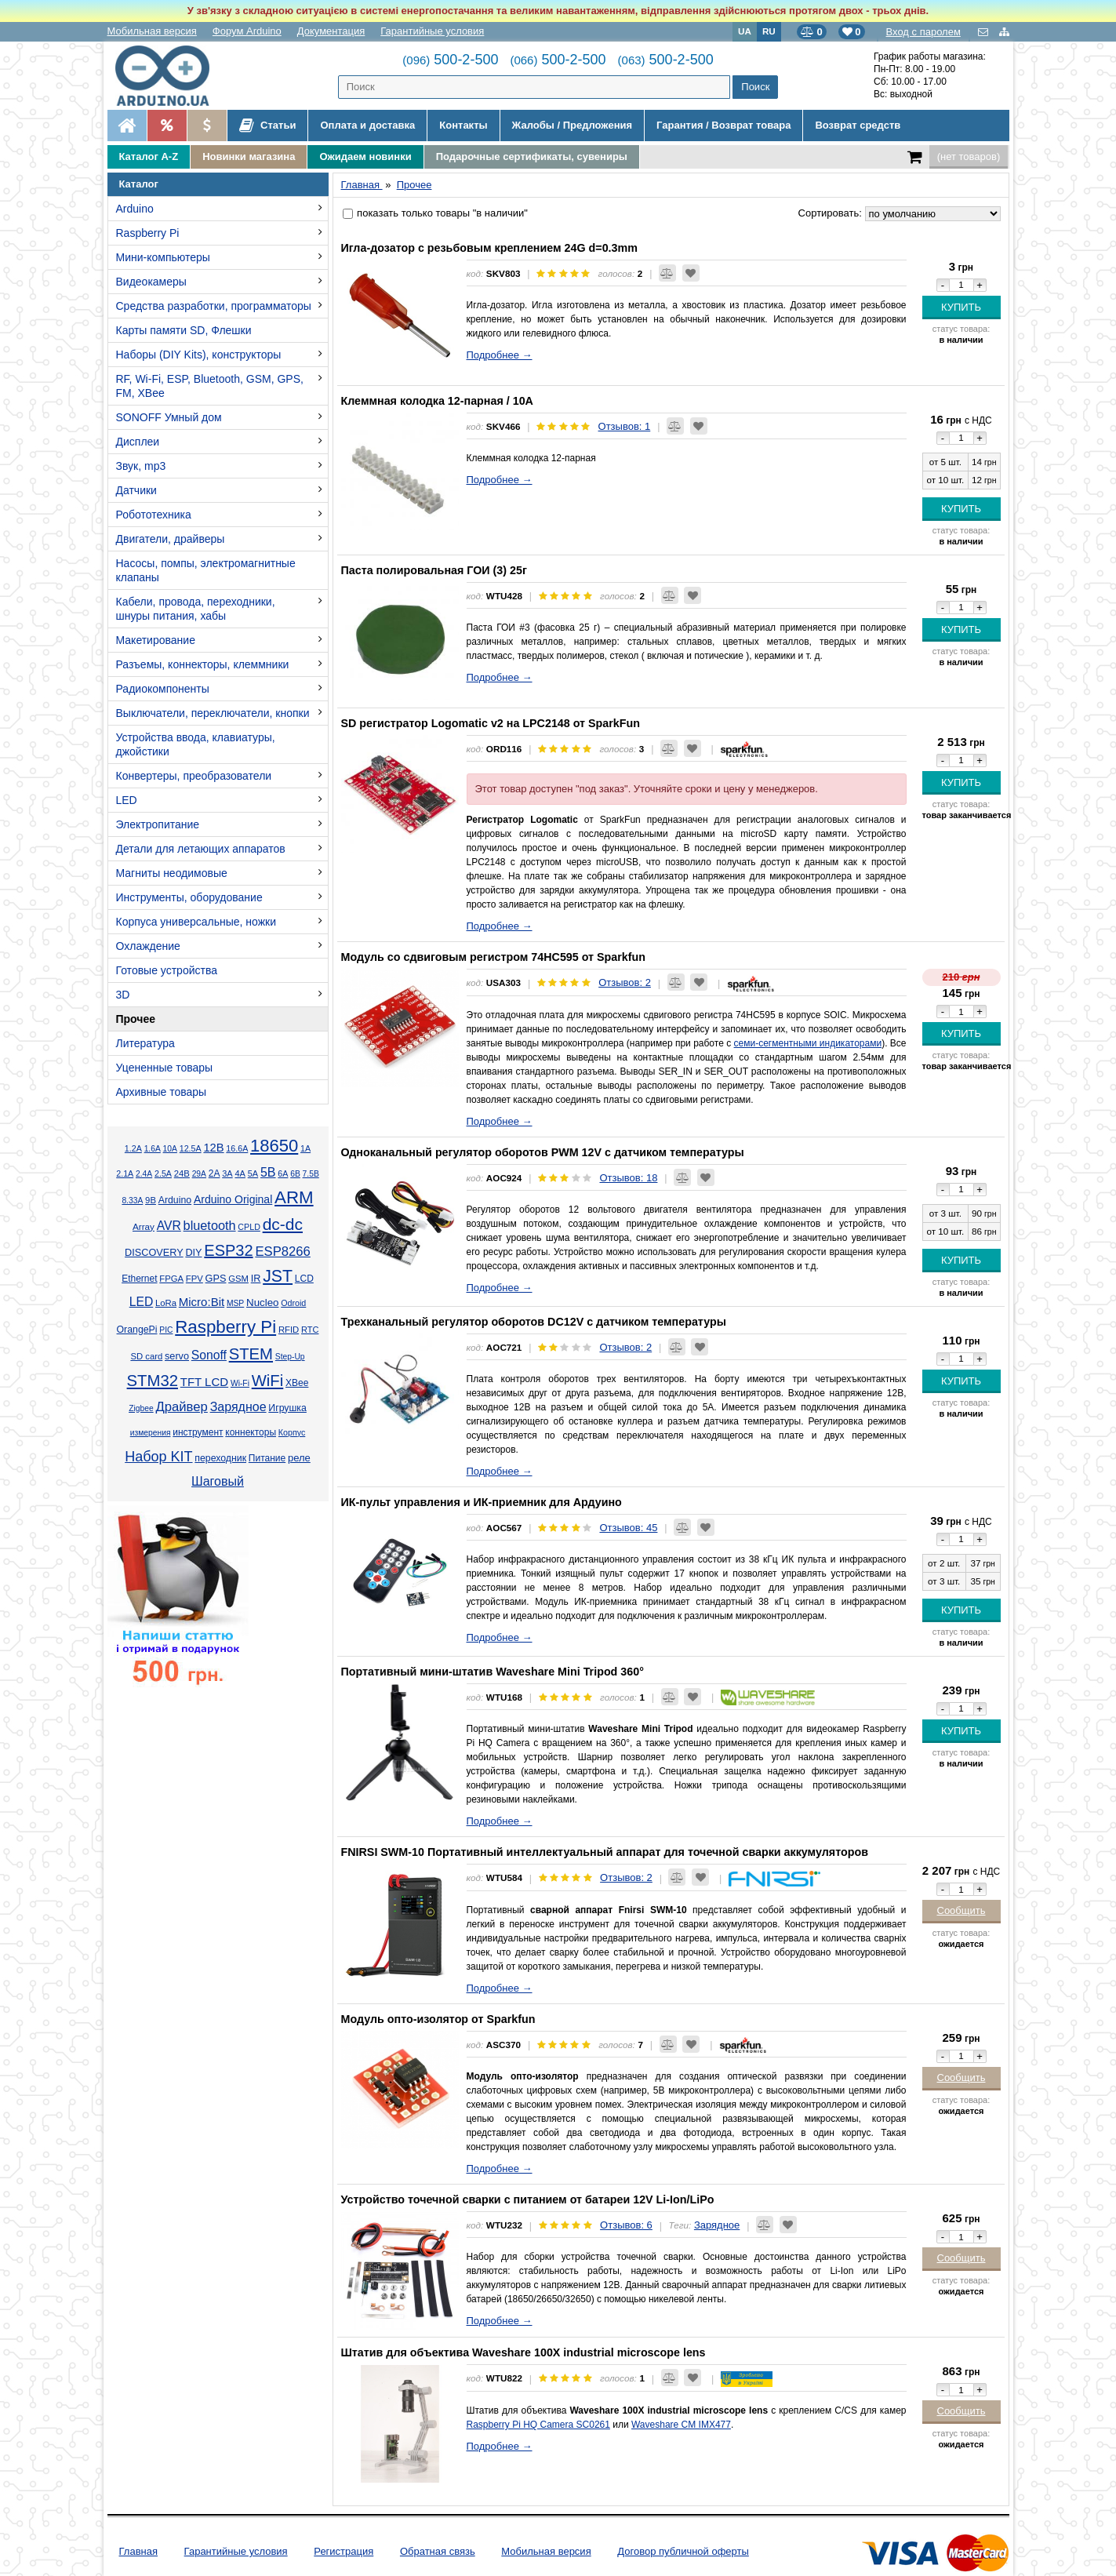 Image resolution: width=1116 pixels, height=2576 pixels. I want to click on GPS, so click(216, 1278).